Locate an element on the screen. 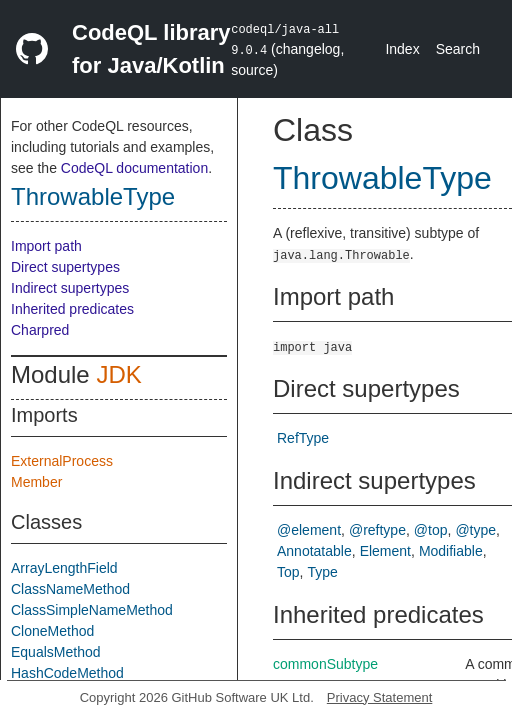  Element is located at coordinates (385, 551).